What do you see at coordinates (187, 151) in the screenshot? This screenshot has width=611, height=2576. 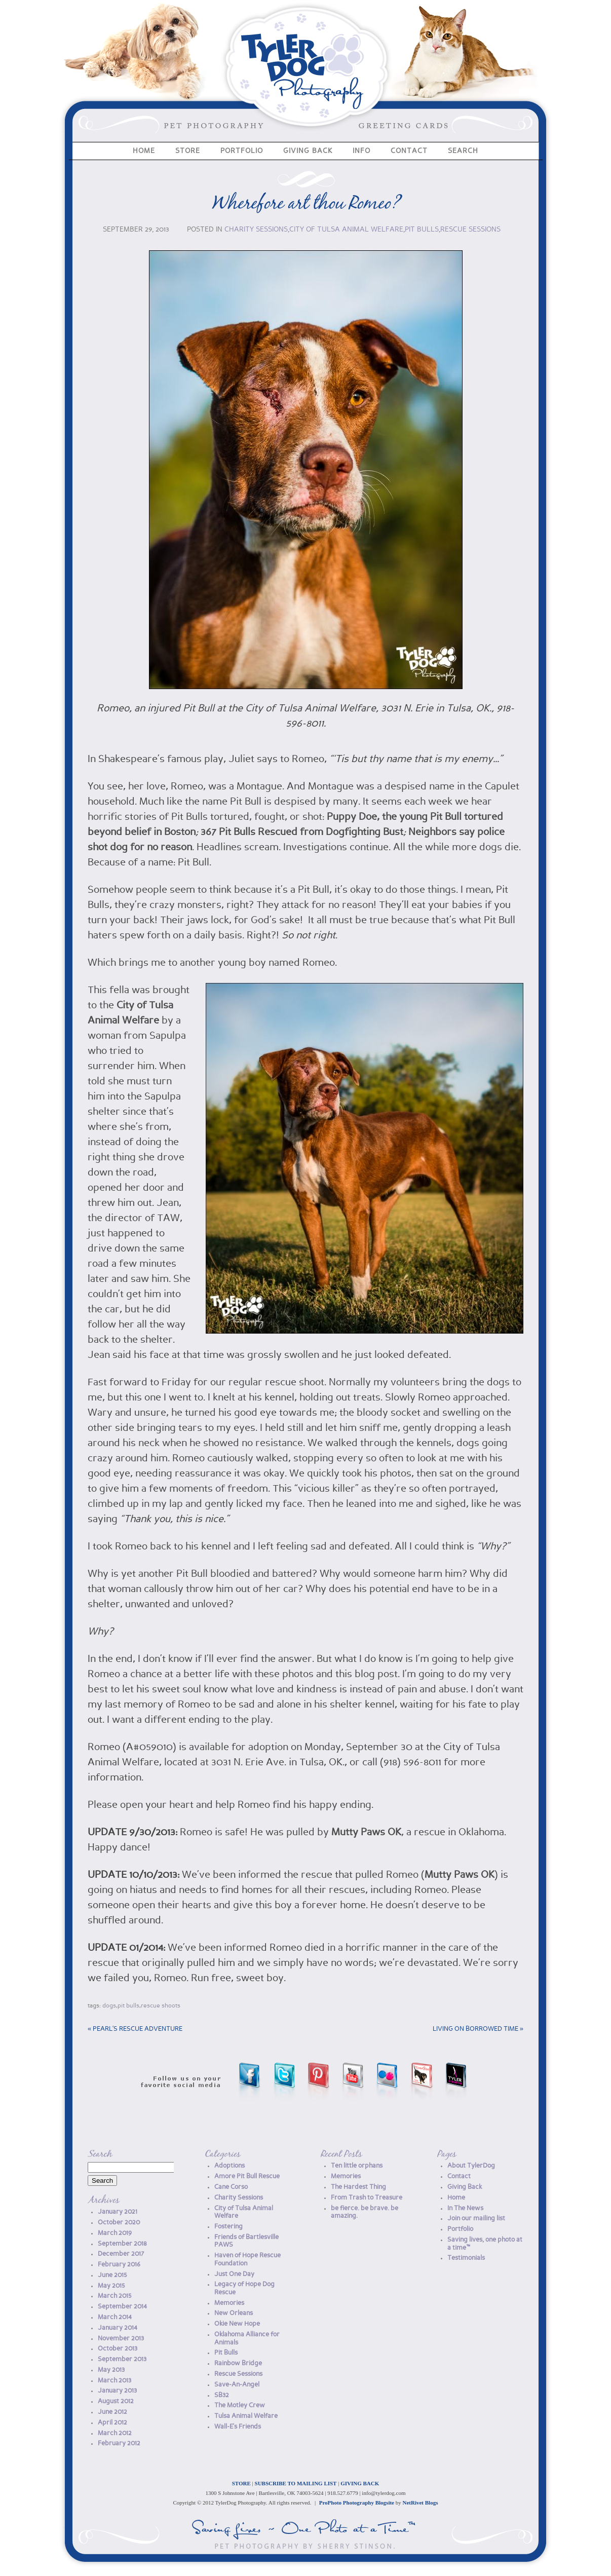 I see `Store` at bounding box center [187, 151].